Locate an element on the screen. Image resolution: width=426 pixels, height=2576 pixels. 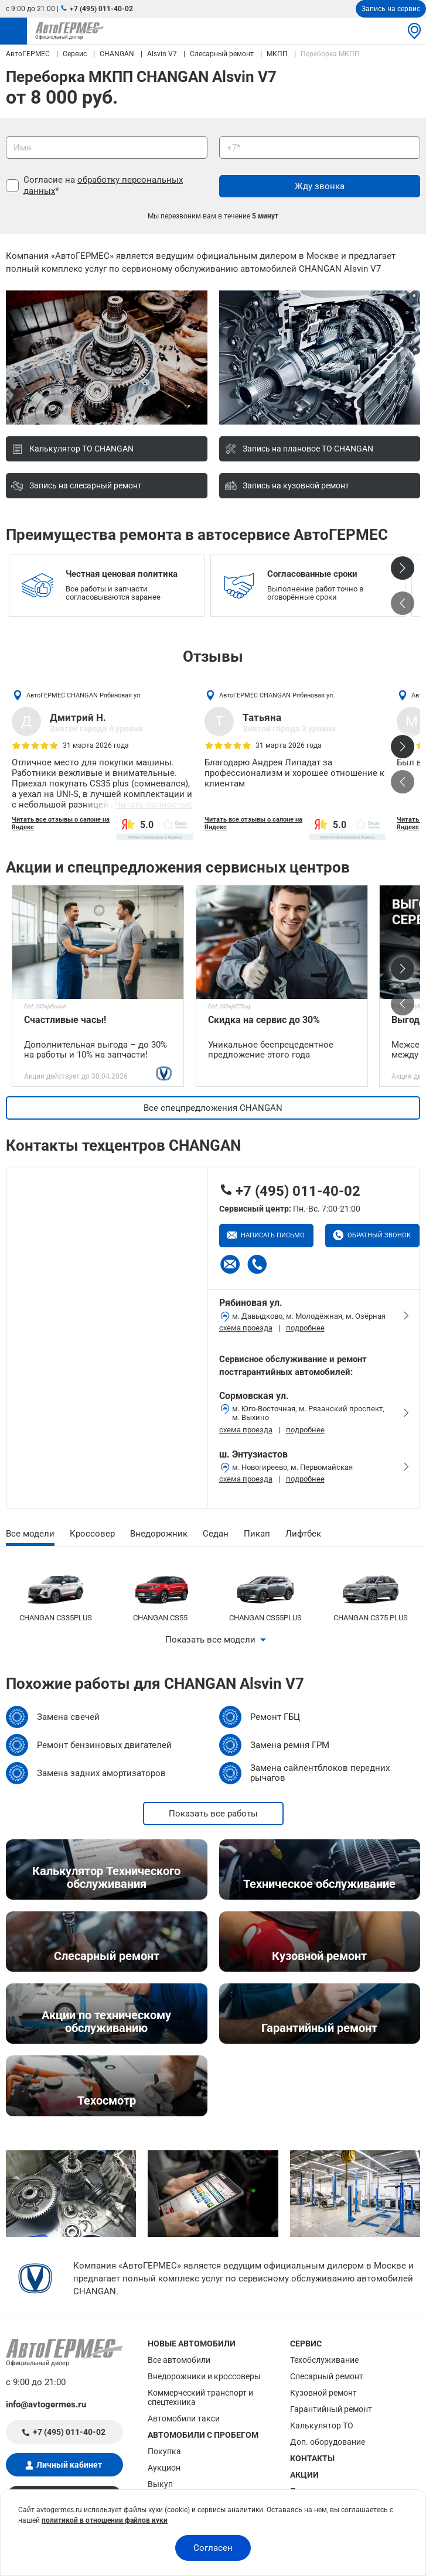
Аукцион is located at coordinates (164, 2467).